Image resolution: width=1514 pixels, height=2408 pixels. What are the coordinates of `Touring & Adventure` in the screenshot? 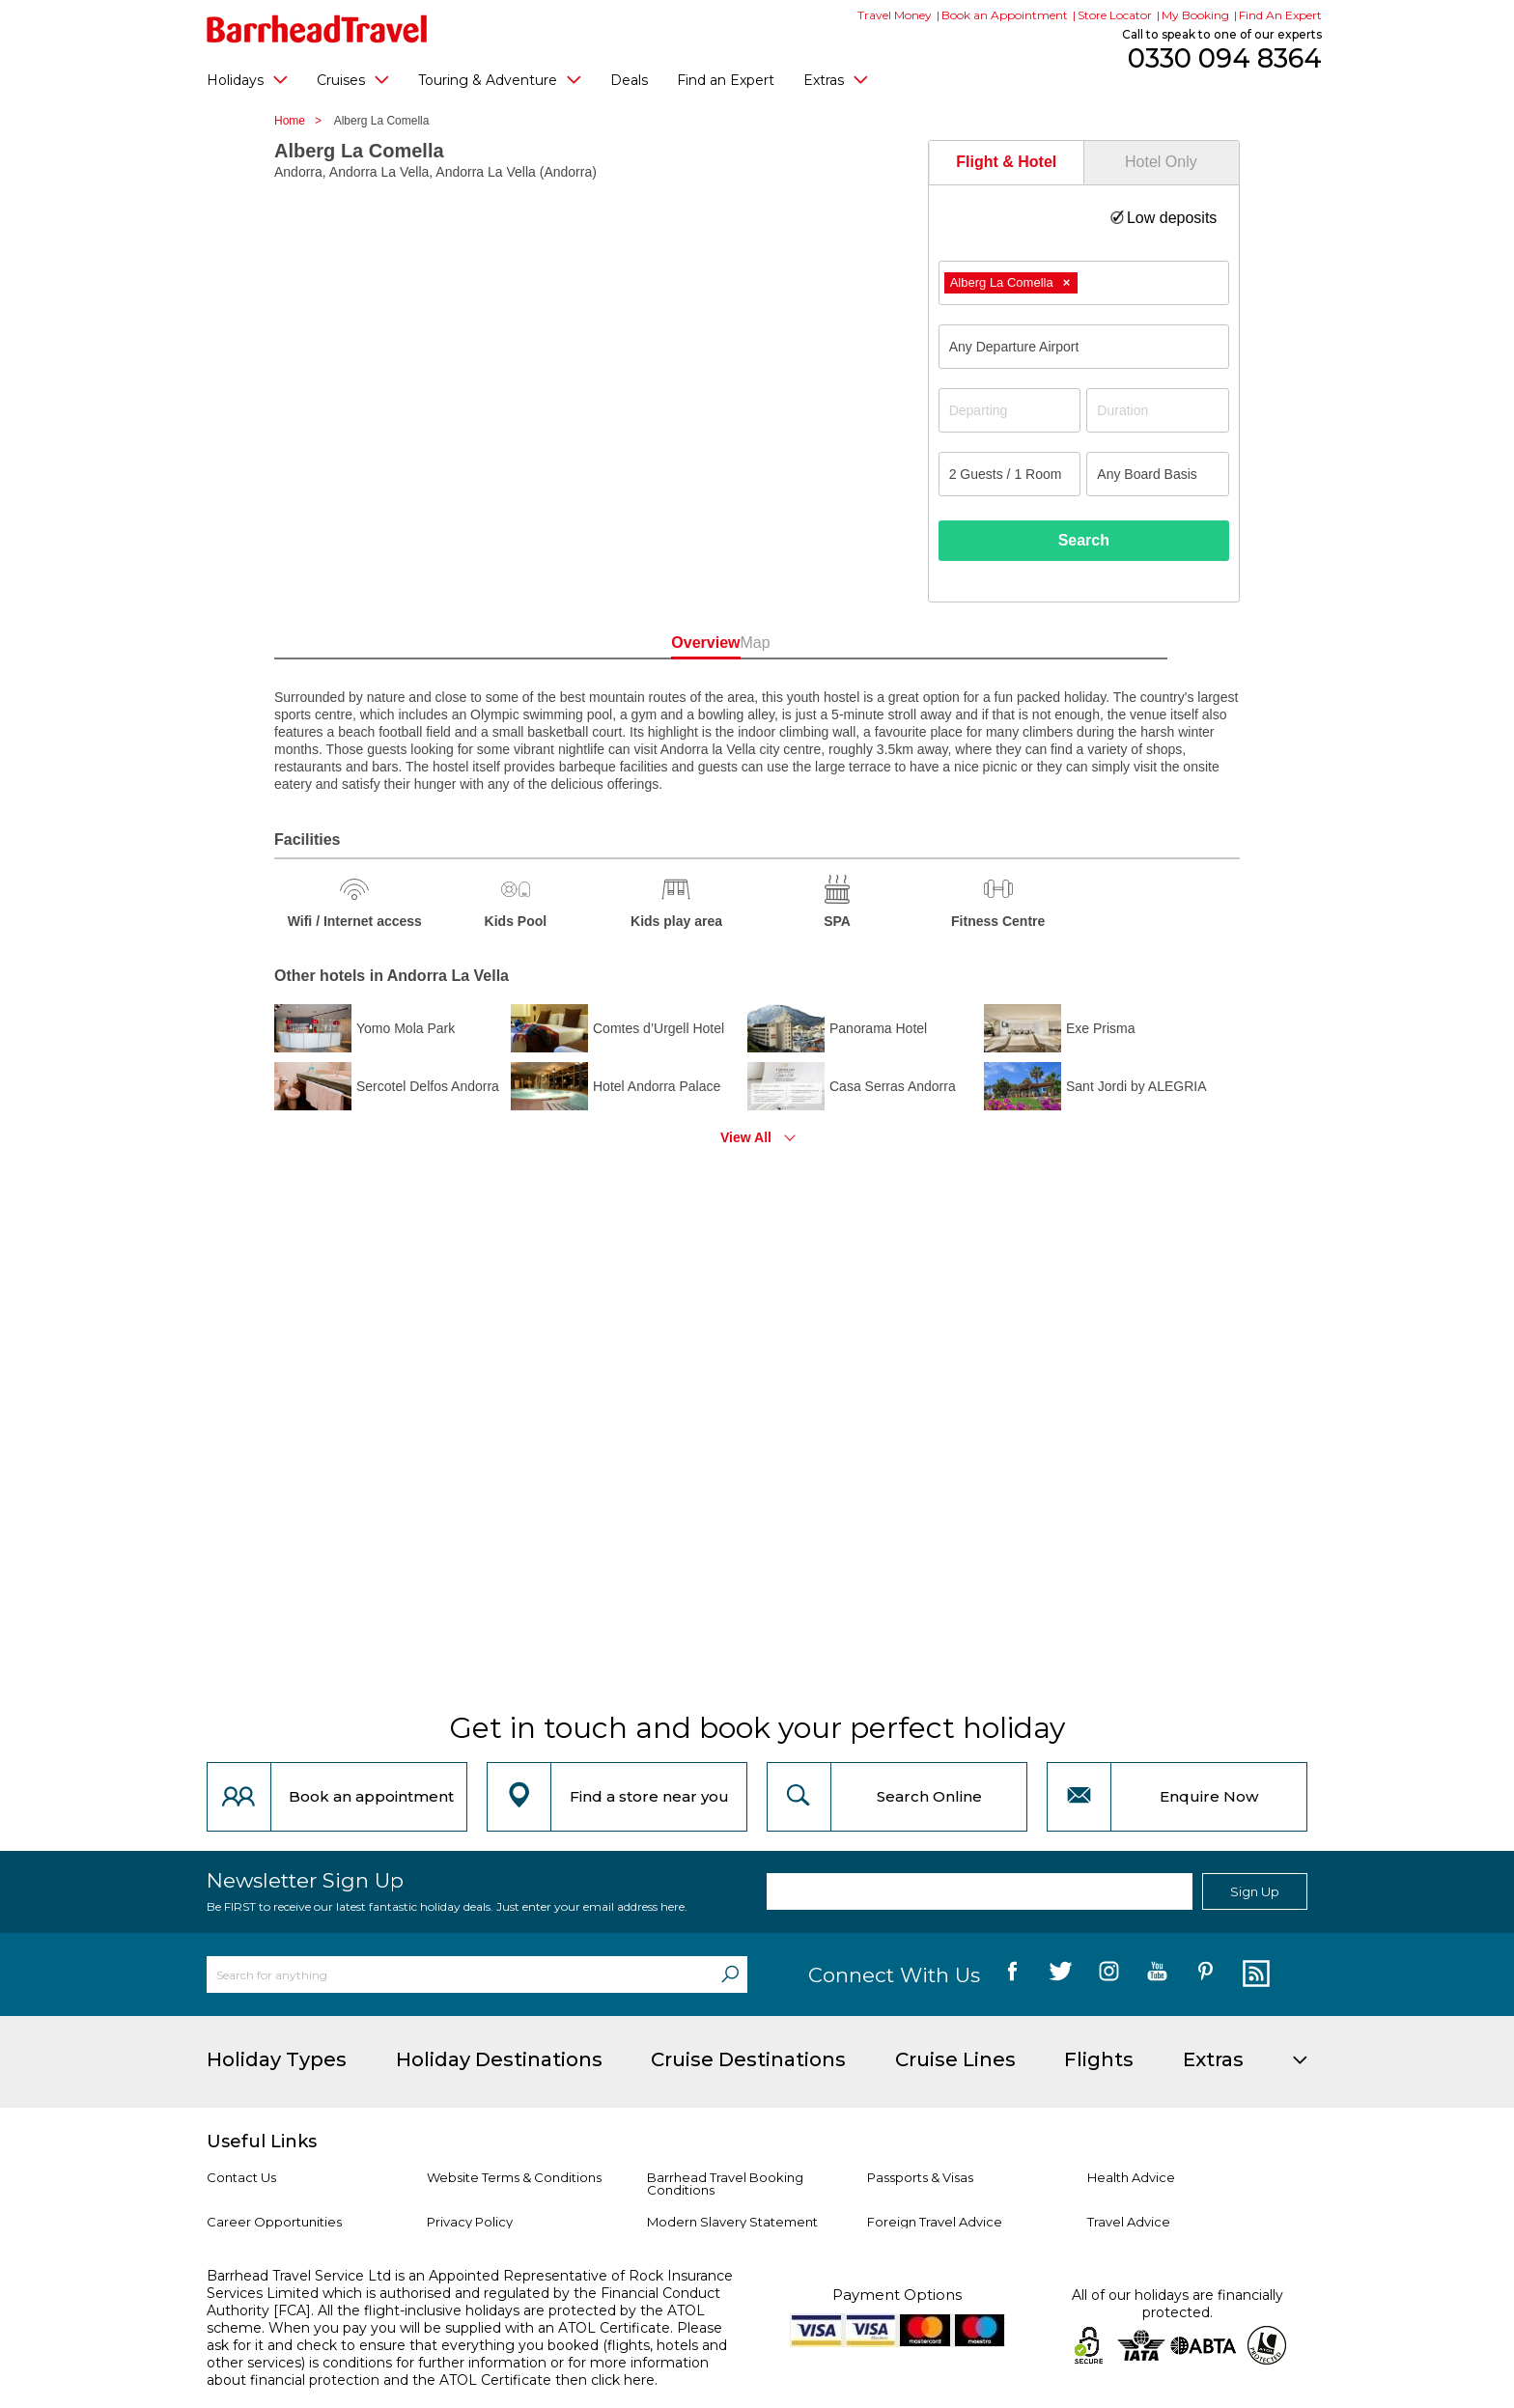 It's located at (499, 79).